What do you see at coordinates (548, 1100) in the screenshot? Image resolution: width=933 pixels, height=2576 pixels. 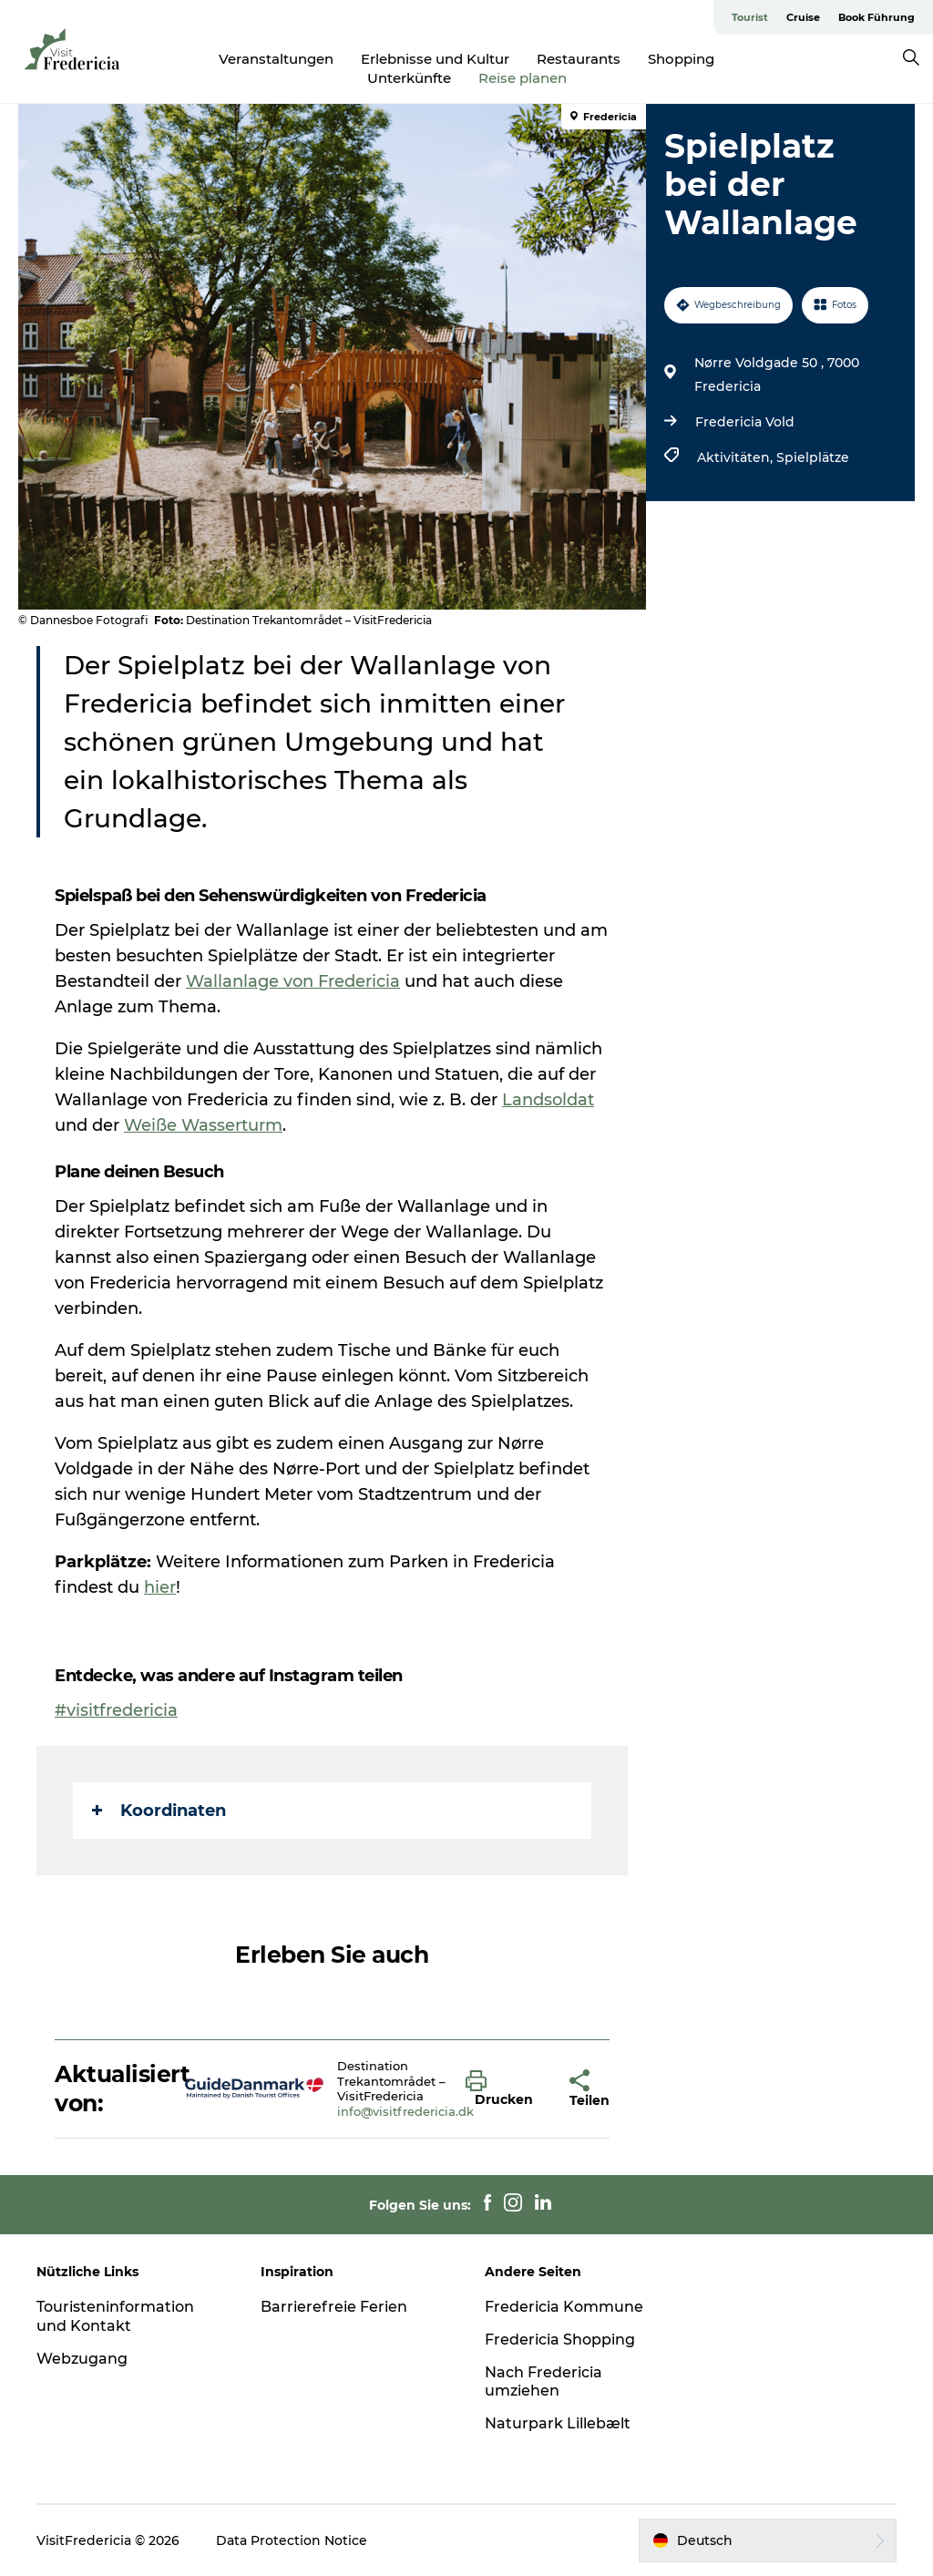 I see `Landsoldat` at bounding box center [548, 1100].